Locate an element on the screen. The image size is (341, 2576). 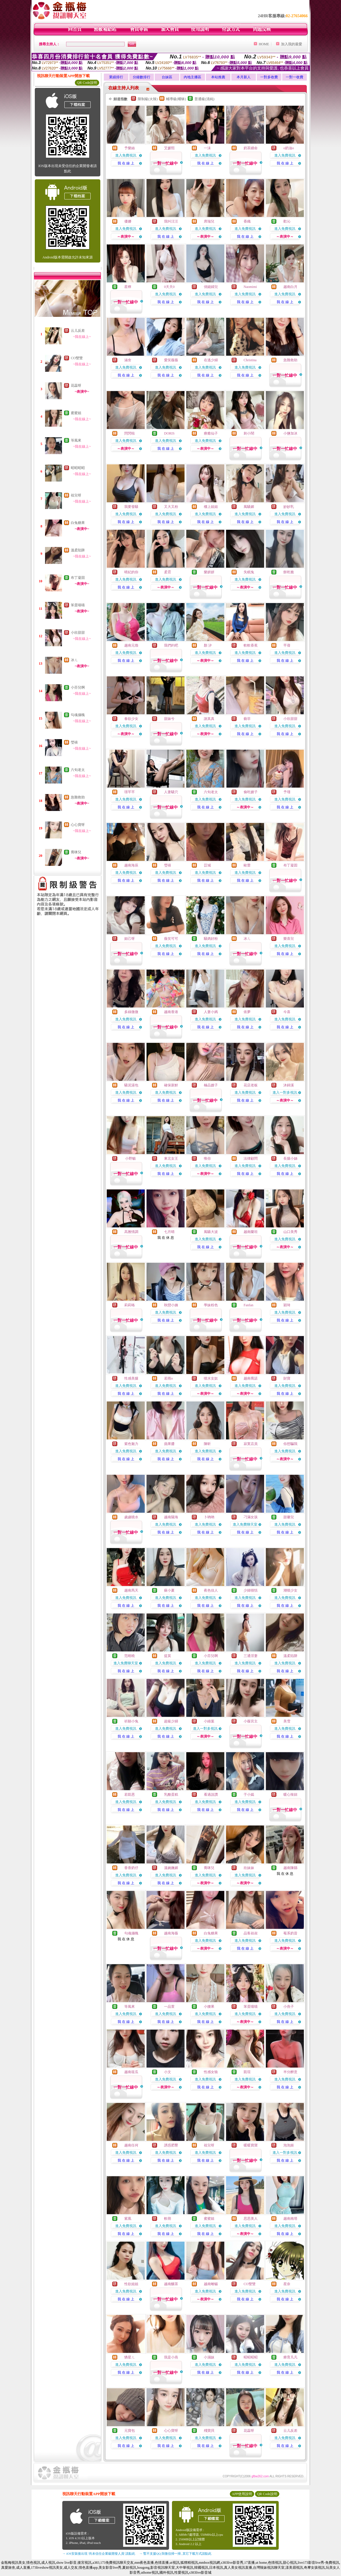
財寶 is located at coordinates (286, 1378).